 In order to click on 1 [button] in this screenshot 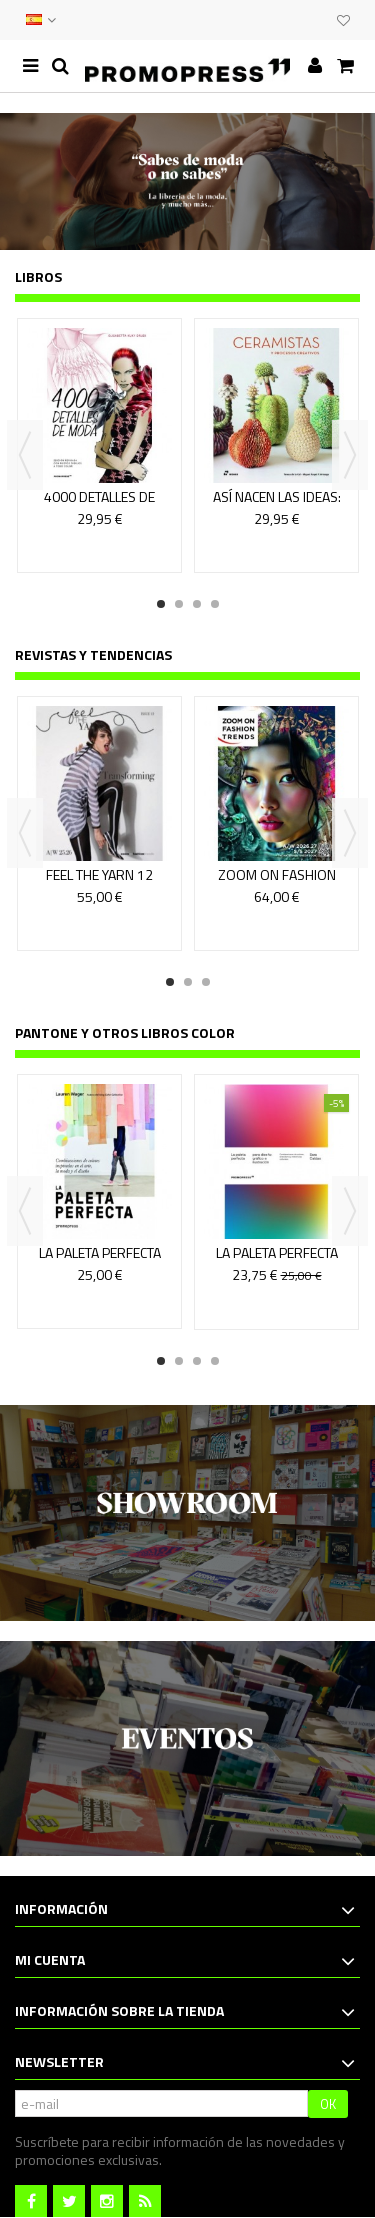, I will do `click(161, 604)`.